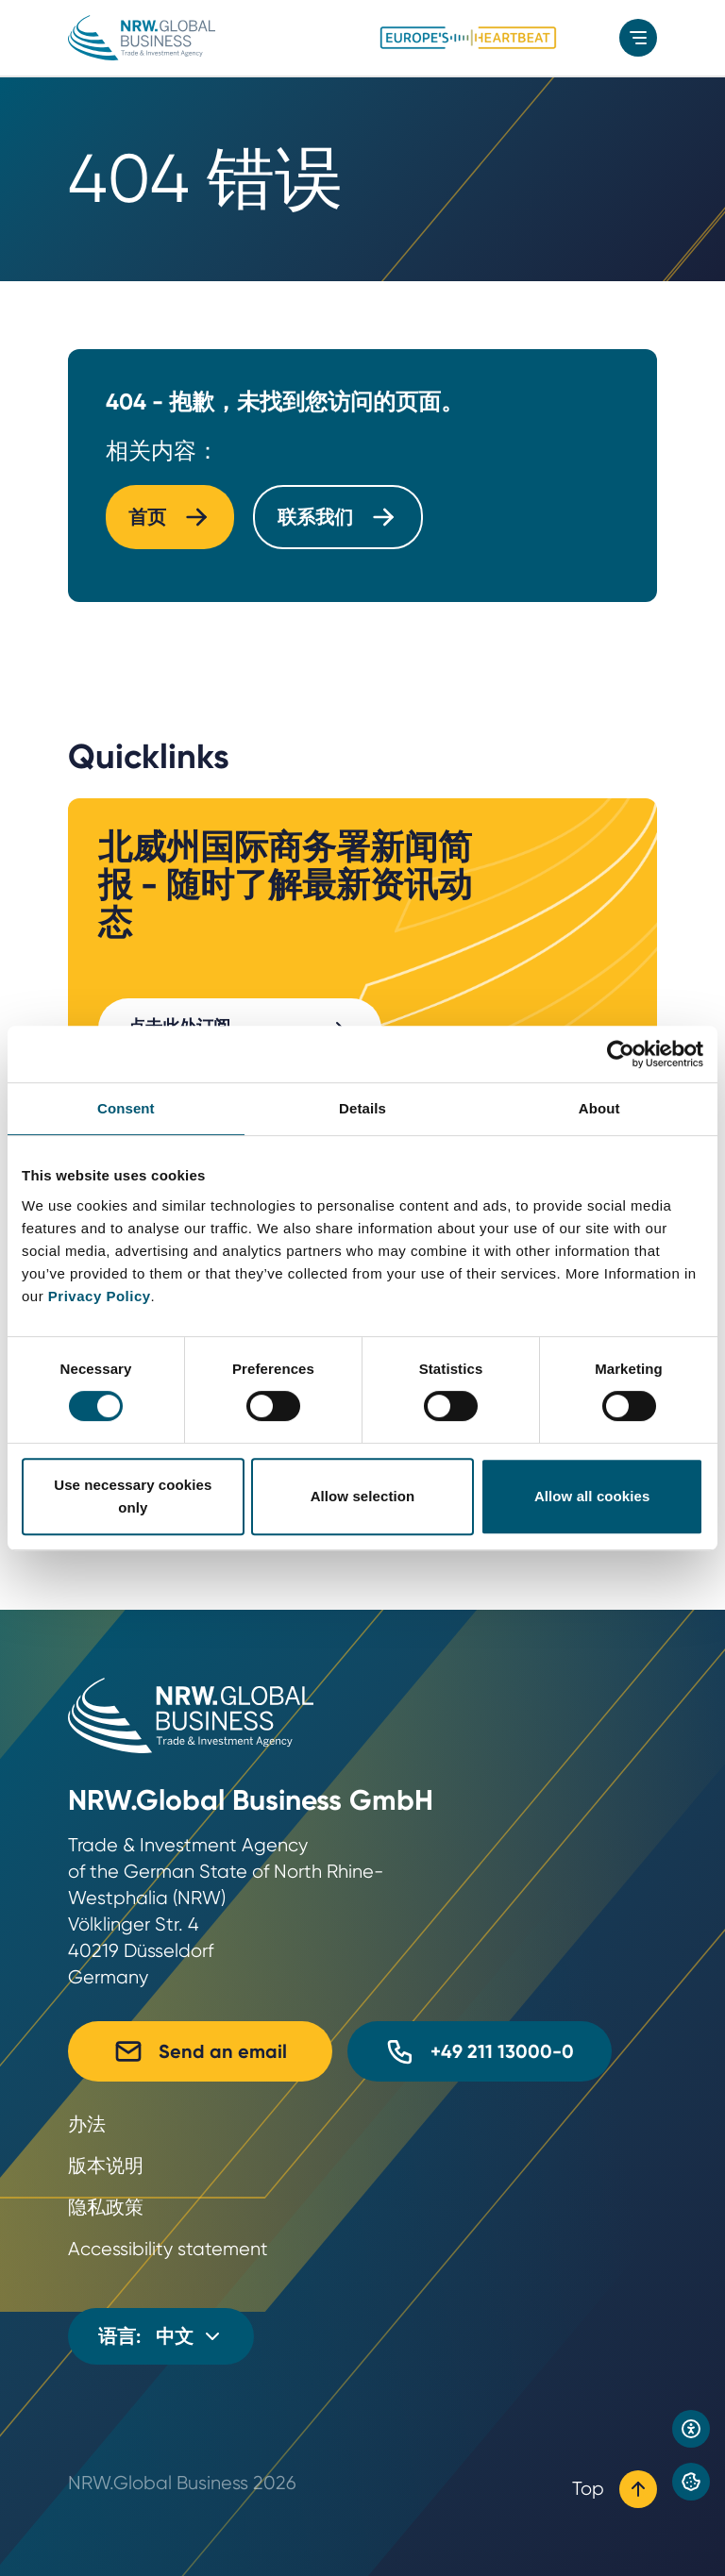  What do you see at coordinates (338, 517) in the screenshot?
I see `联系我们` at bounding box center [338, 517].